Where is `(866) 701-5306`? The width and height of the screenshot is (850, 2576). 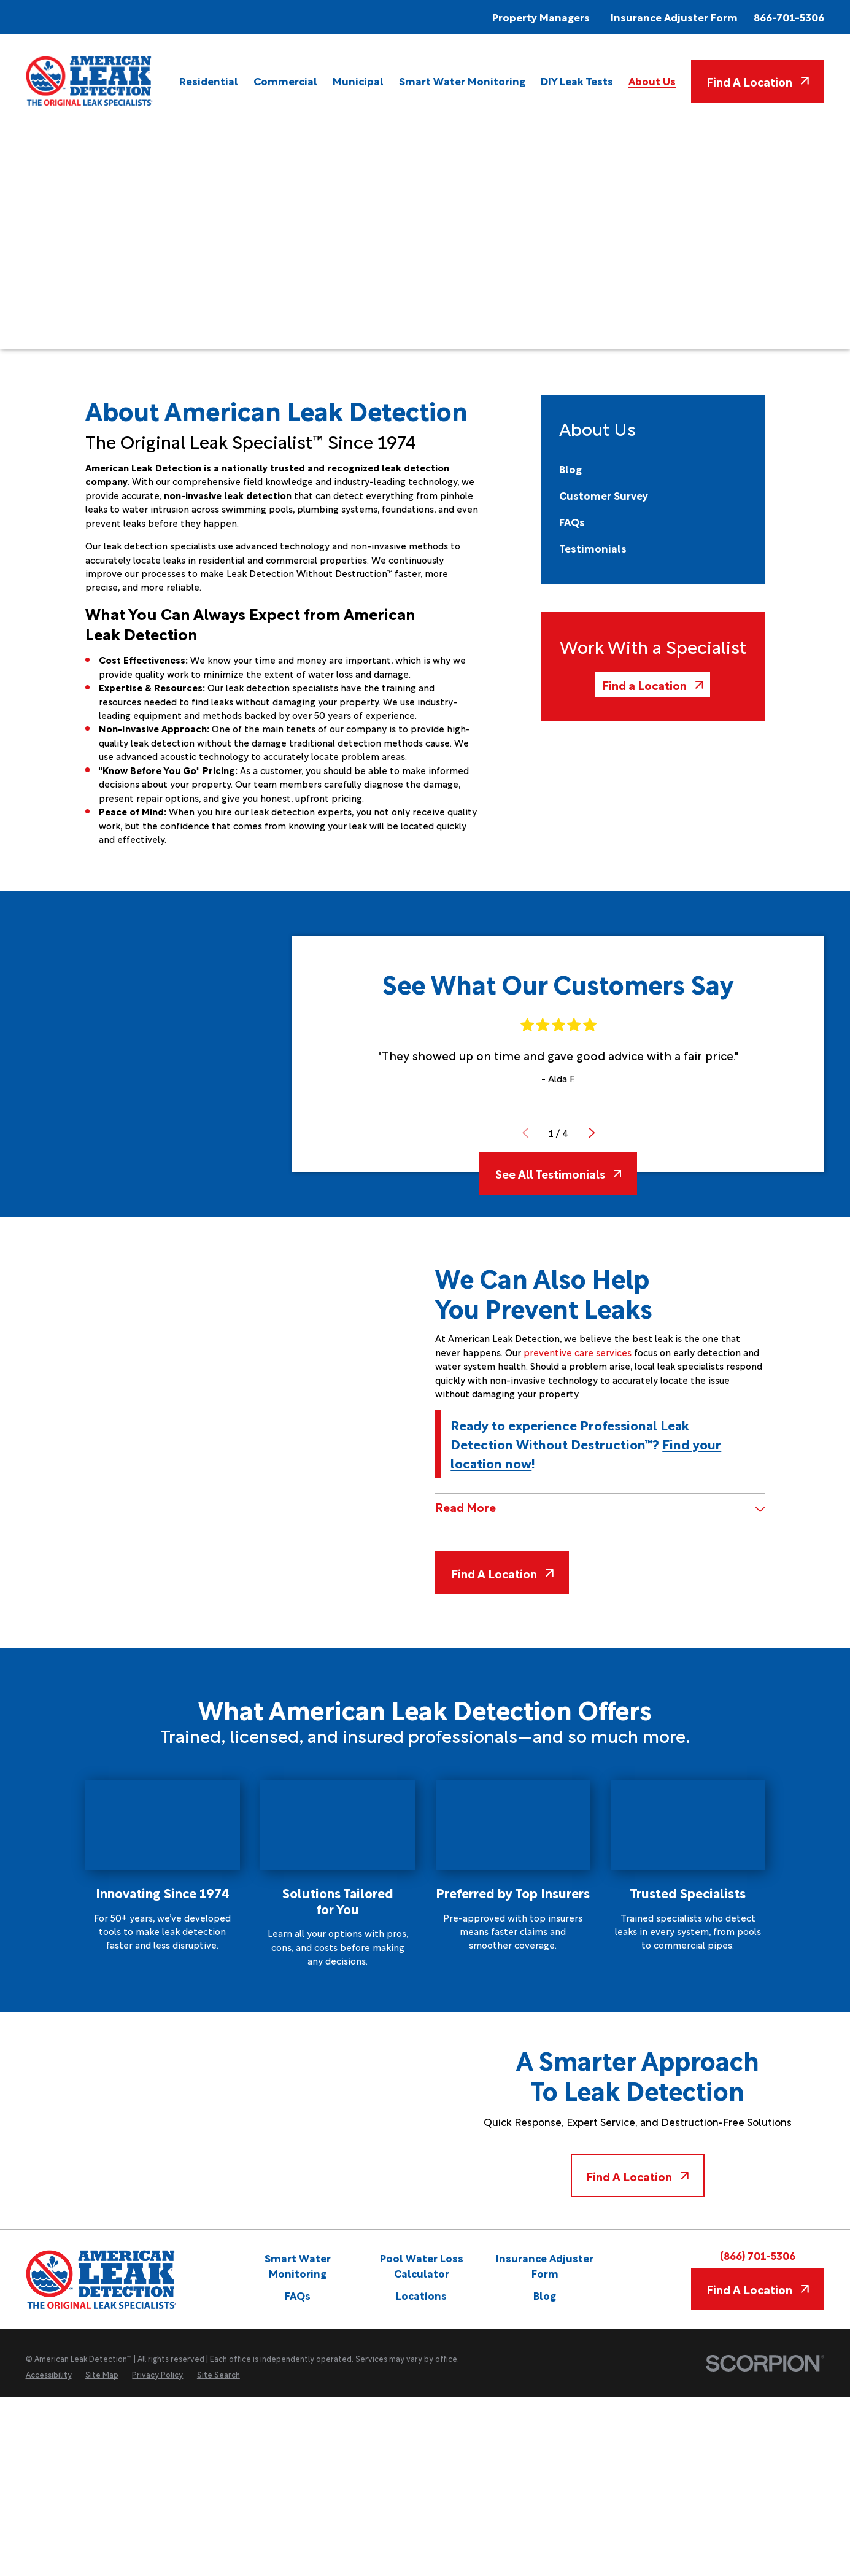
(866) 701-5306 is located at coordinates (757, 2255).